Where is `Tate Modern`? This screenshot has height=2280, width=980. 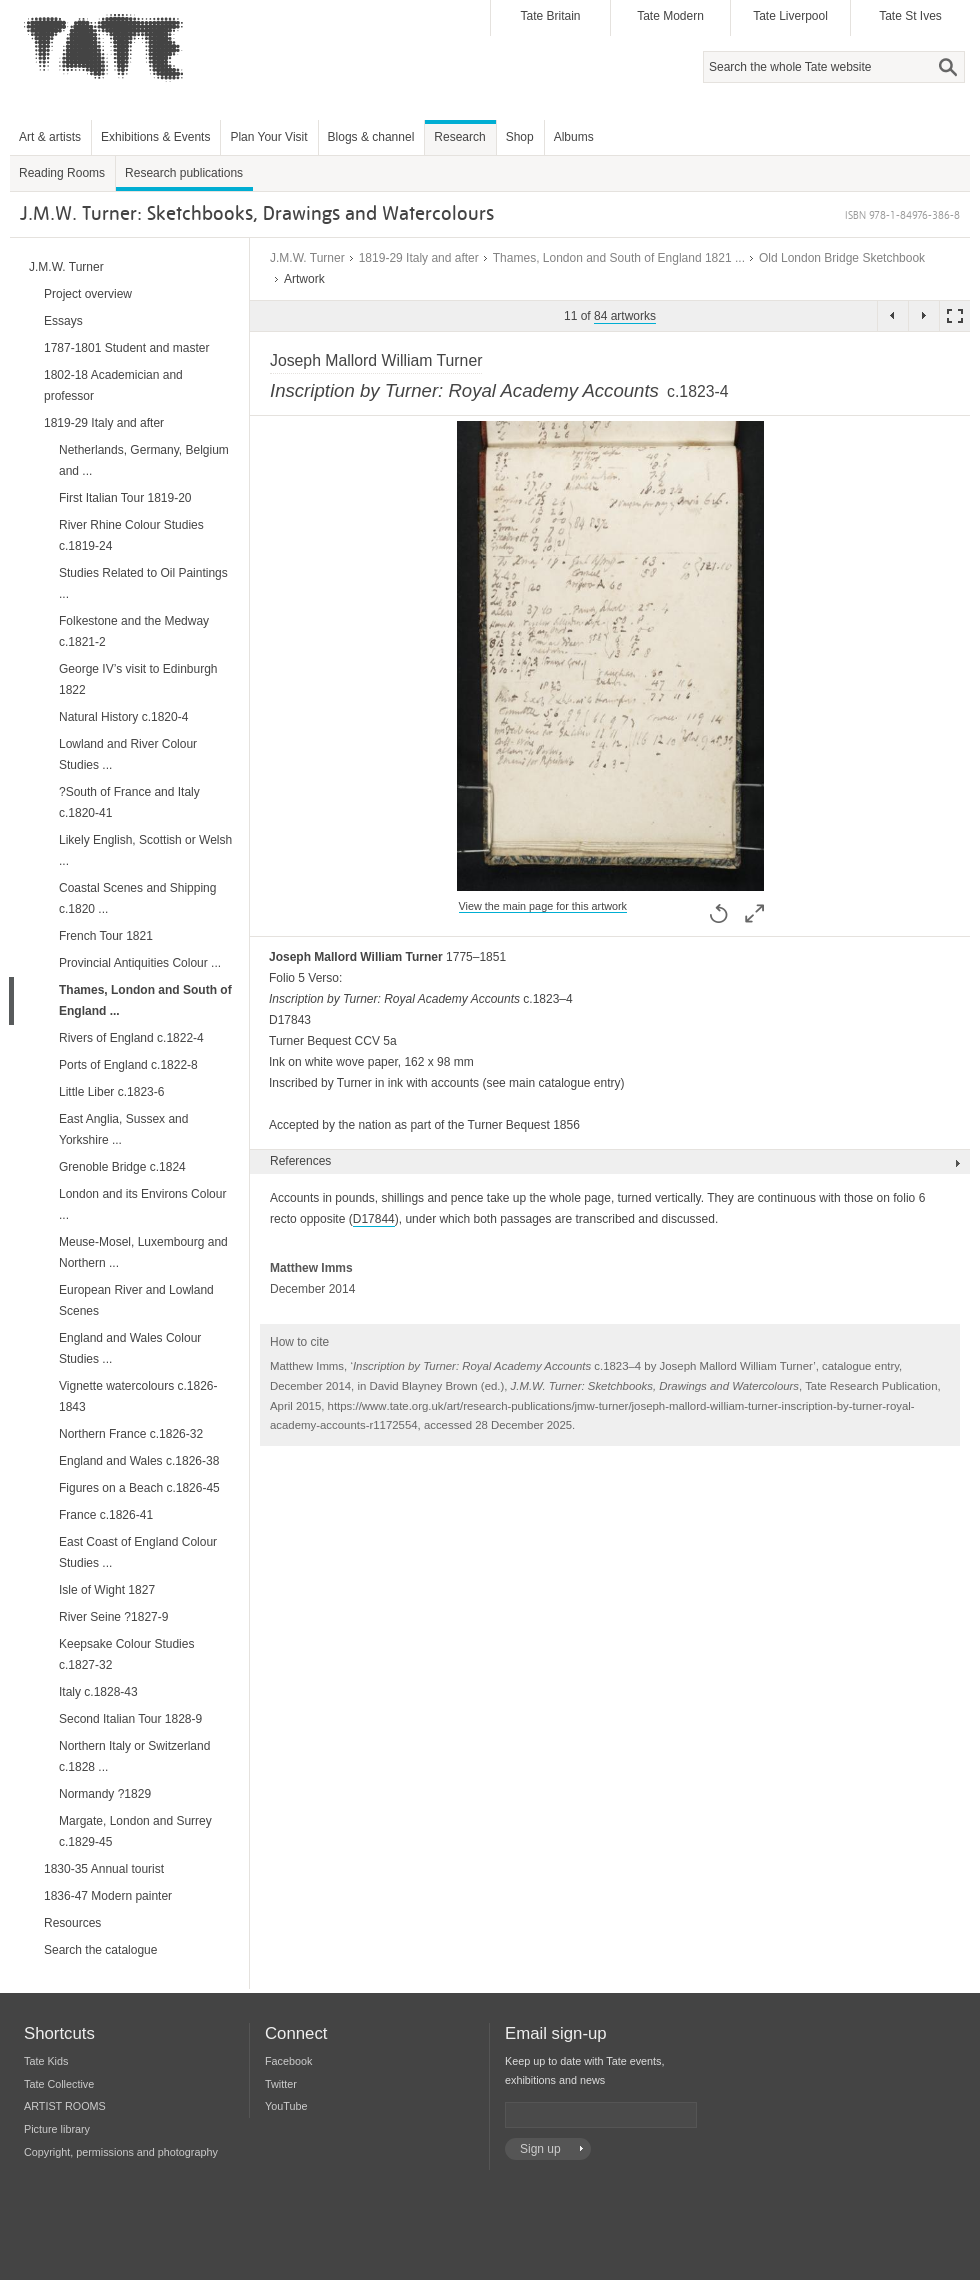
Tate Modern is located at coordinates (670, 16).